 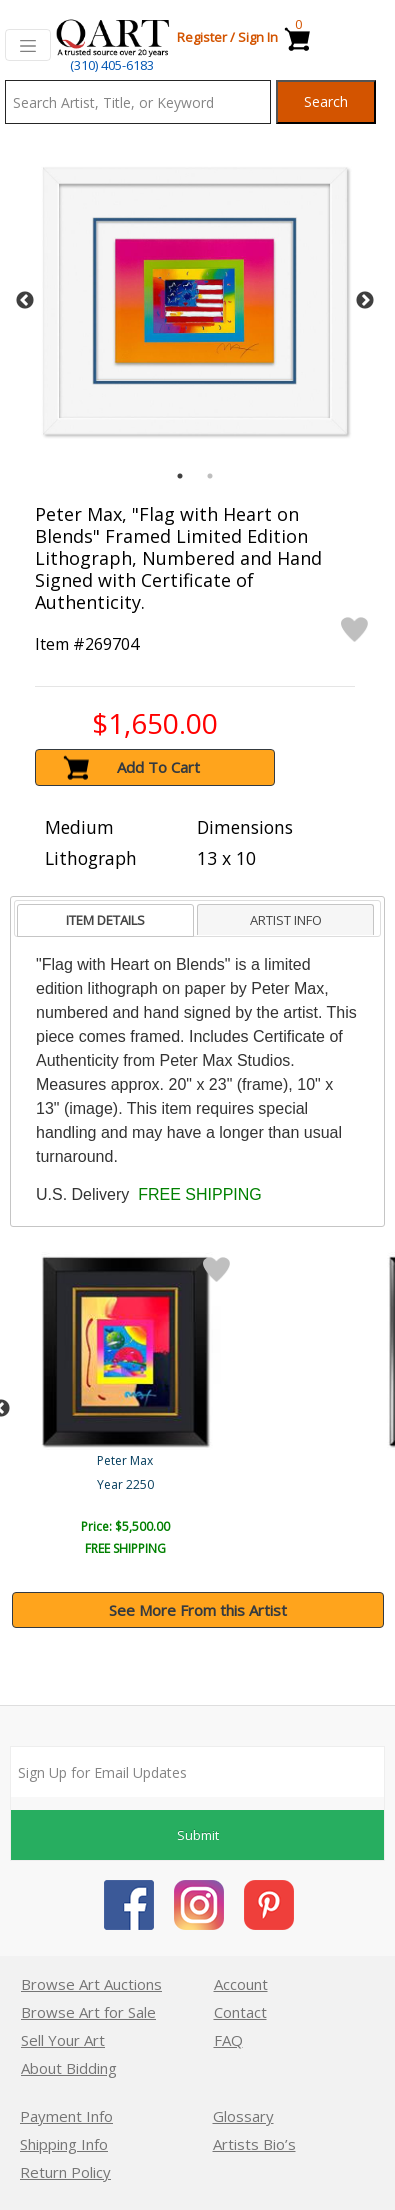 I want to click on (310) 405-6183, so click(x=112, y=65).